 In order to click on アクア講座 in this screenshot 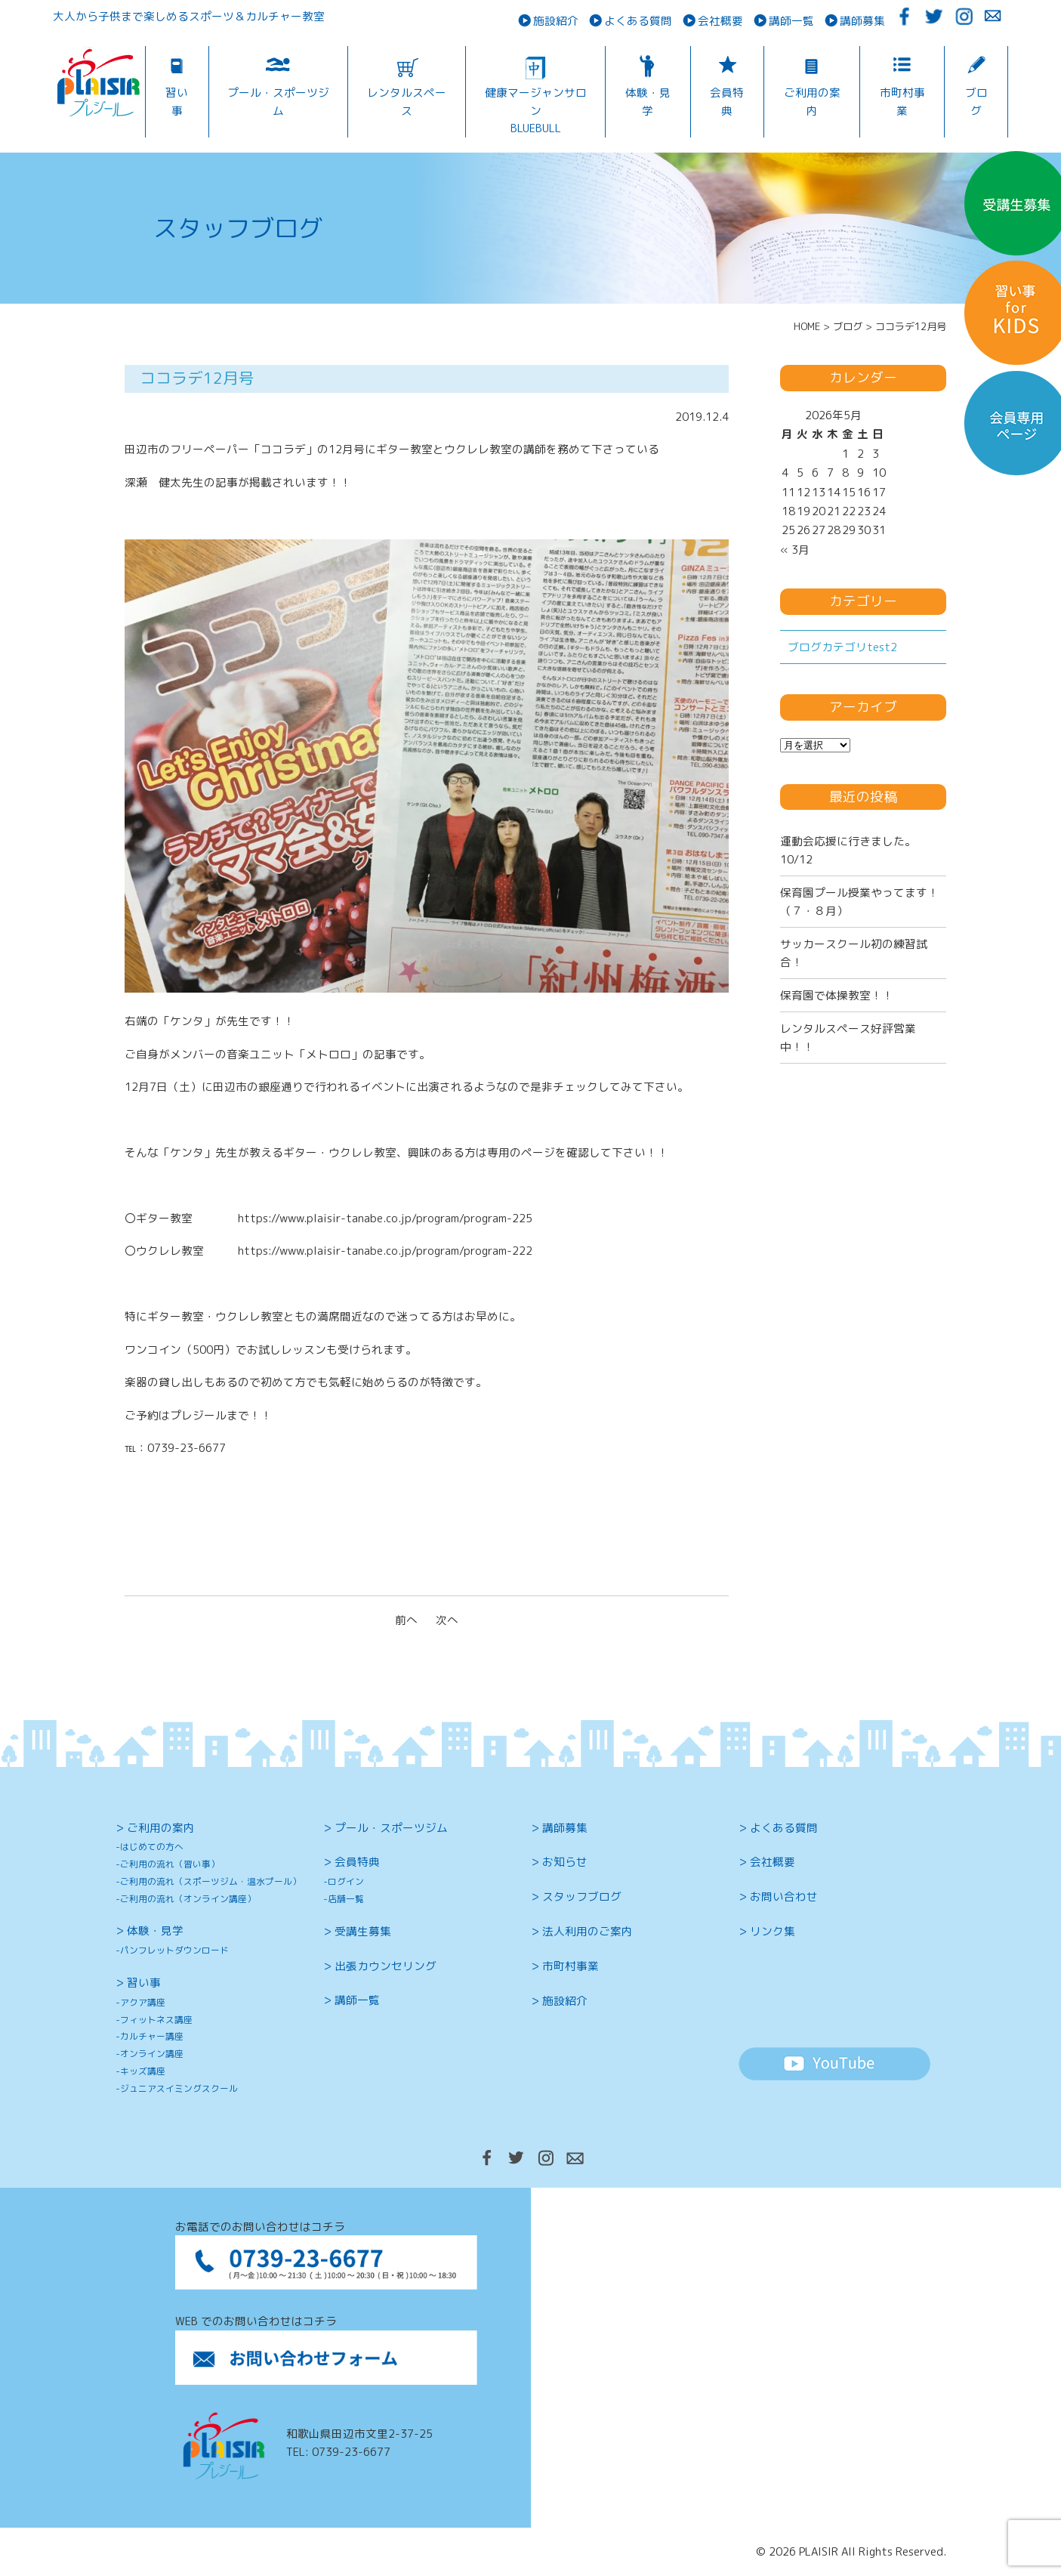, I will do `click(142, 2002)`.